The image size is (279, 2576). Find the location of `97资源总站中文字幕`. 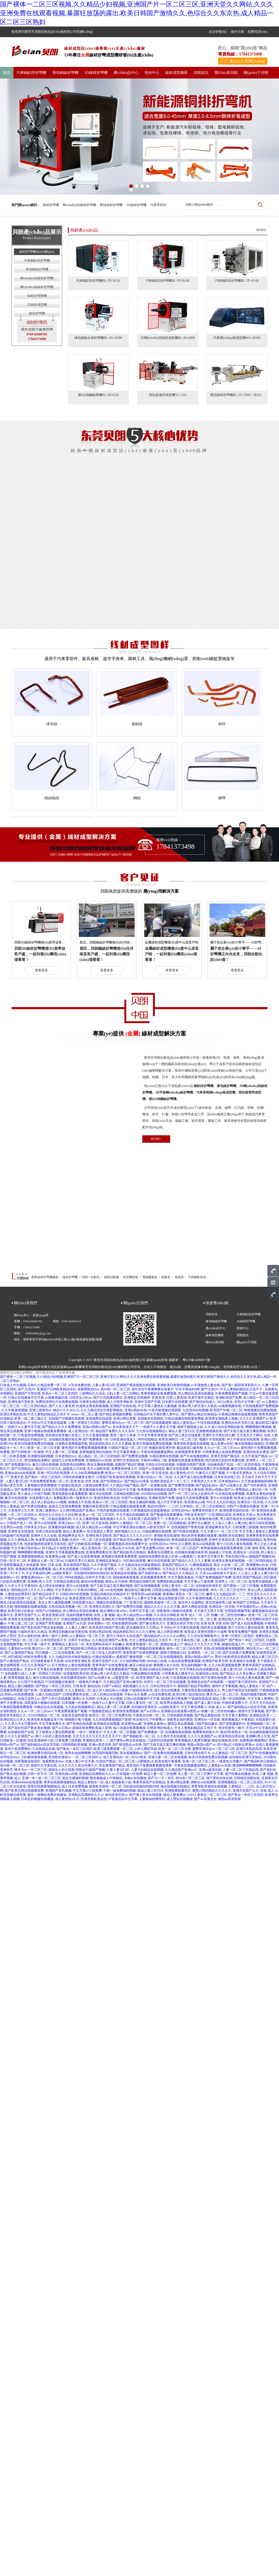

97资源总站中文字幕 is located at coordinates (121, 1489).